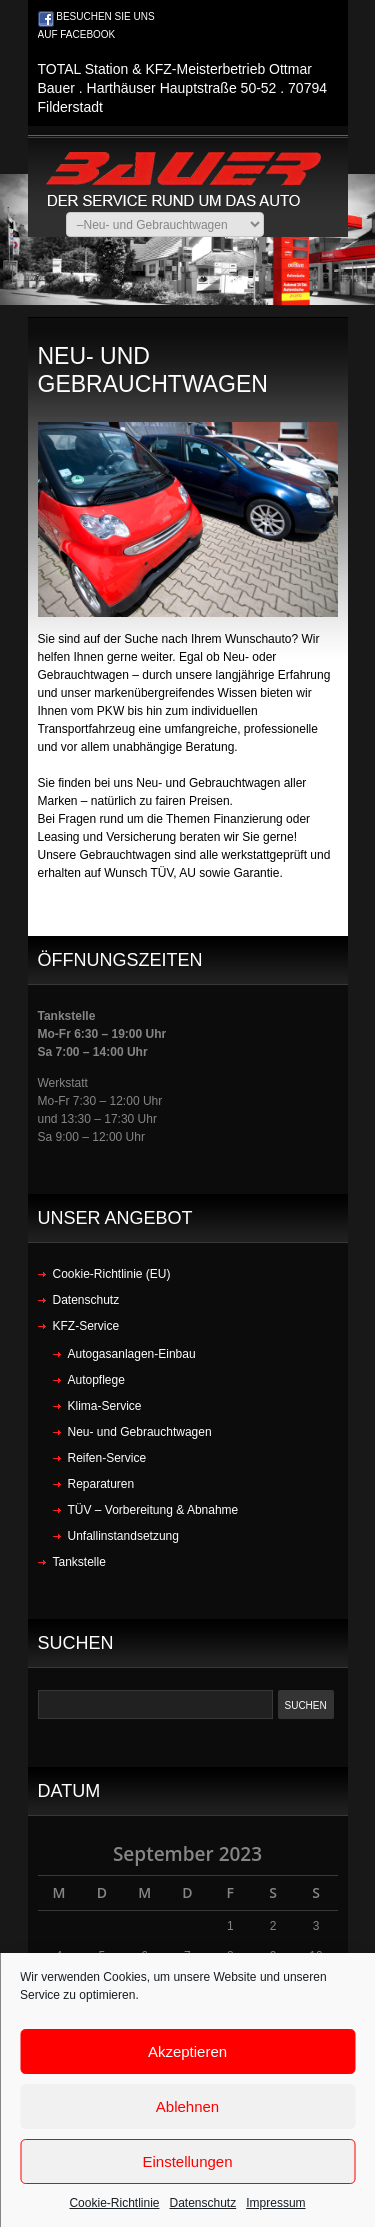 The width and height of the screenshot is (375, 2227). Describe the element at coordinates (153, 1510) in the screenshot. I see `TÜV – Vorbereitung & Abnahme` at that location.